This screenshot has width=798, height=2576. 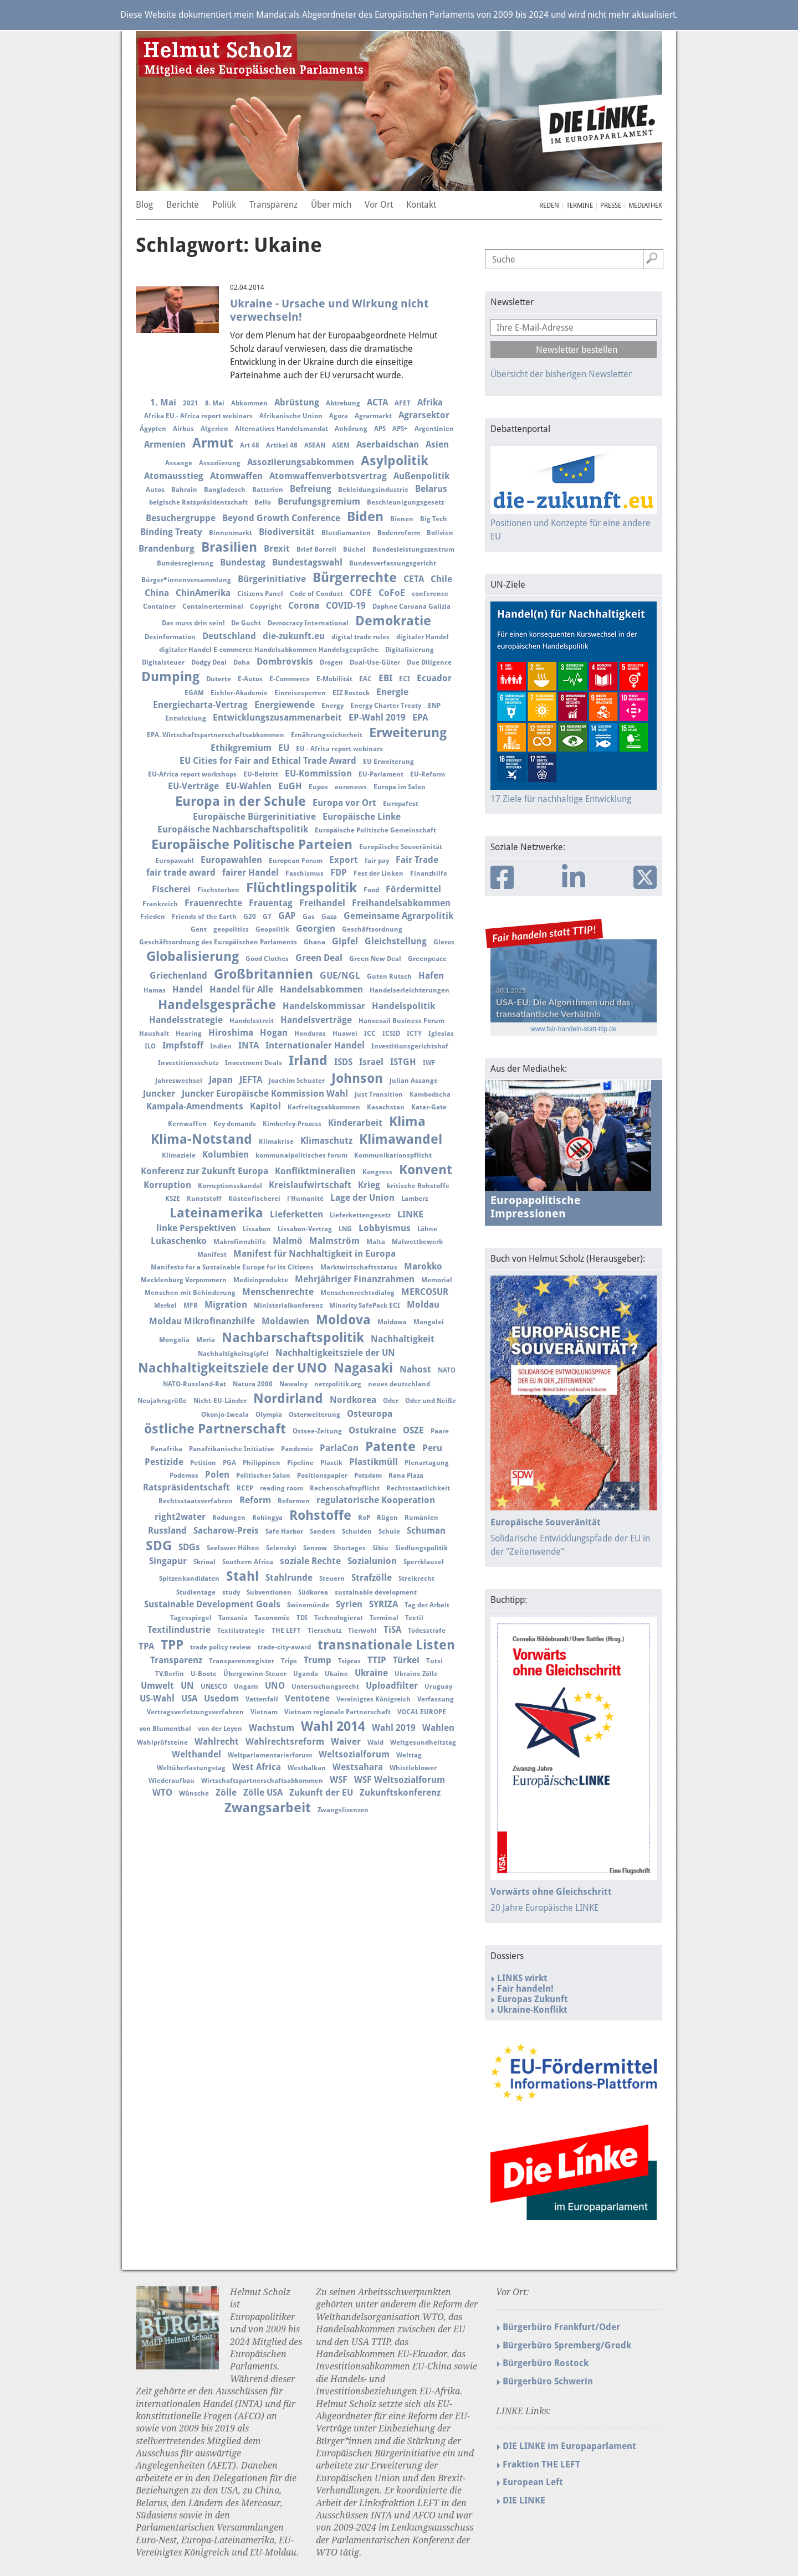 What do you see at coordinates (190, 1305) in the screenshot?
I see `MFR` at bounding box center [190, 1305].